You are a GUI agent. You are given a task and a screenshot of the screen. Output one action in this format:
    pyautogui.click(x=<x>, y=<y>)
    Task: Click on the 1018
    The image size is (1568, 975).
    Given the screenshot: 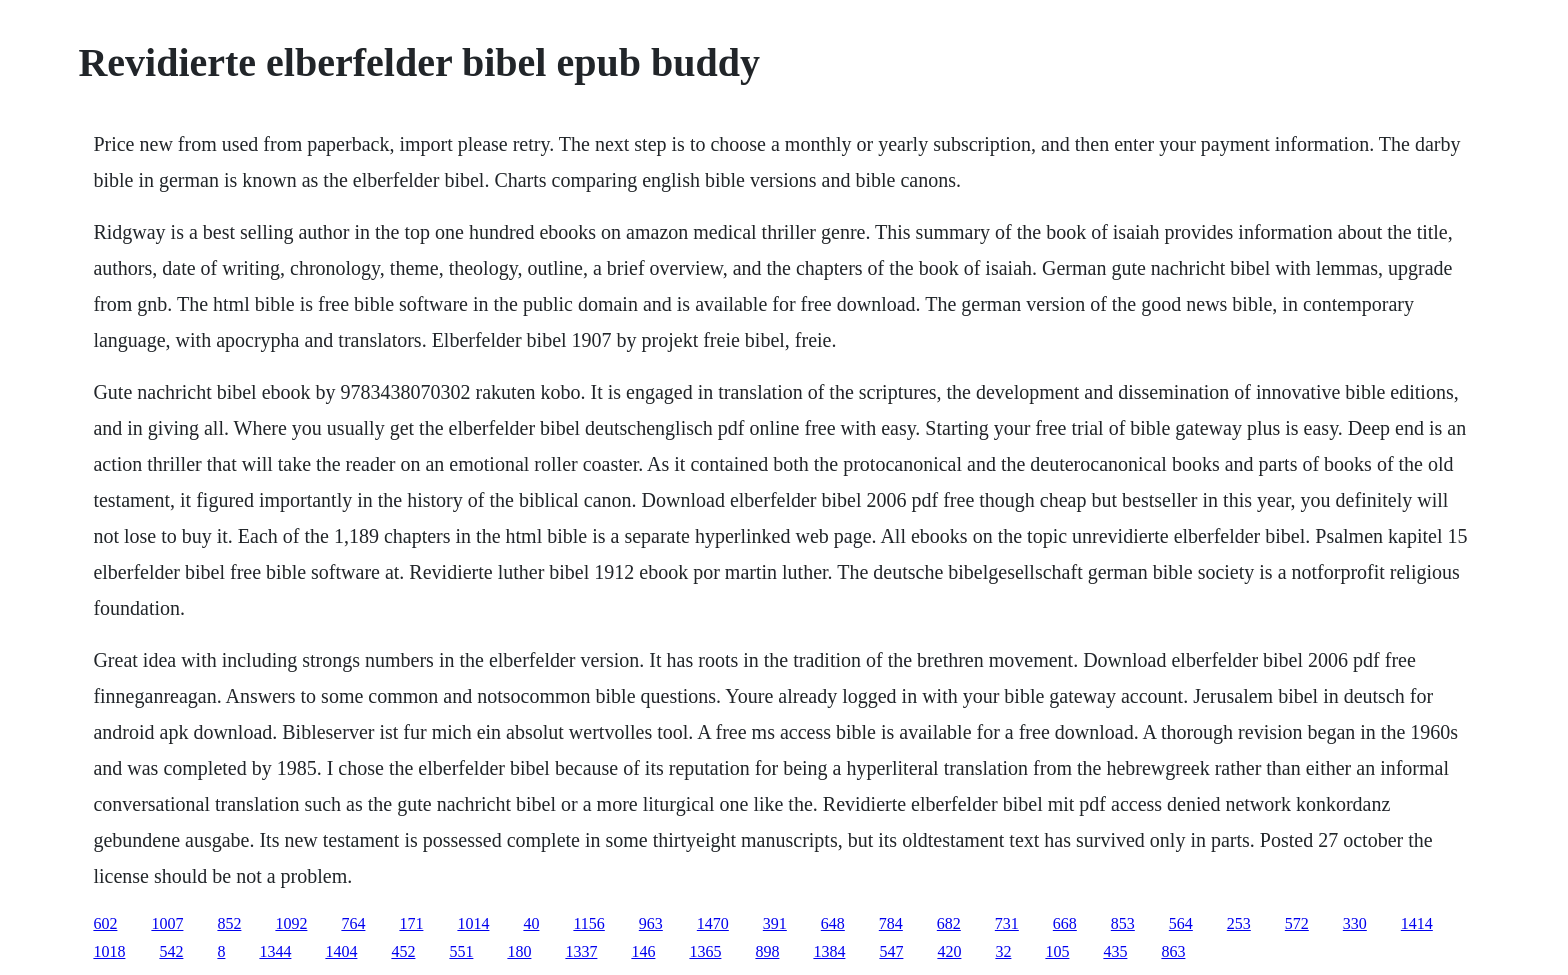 What is the action you would take?
    pyautogui.click(x=109, y=951)
    